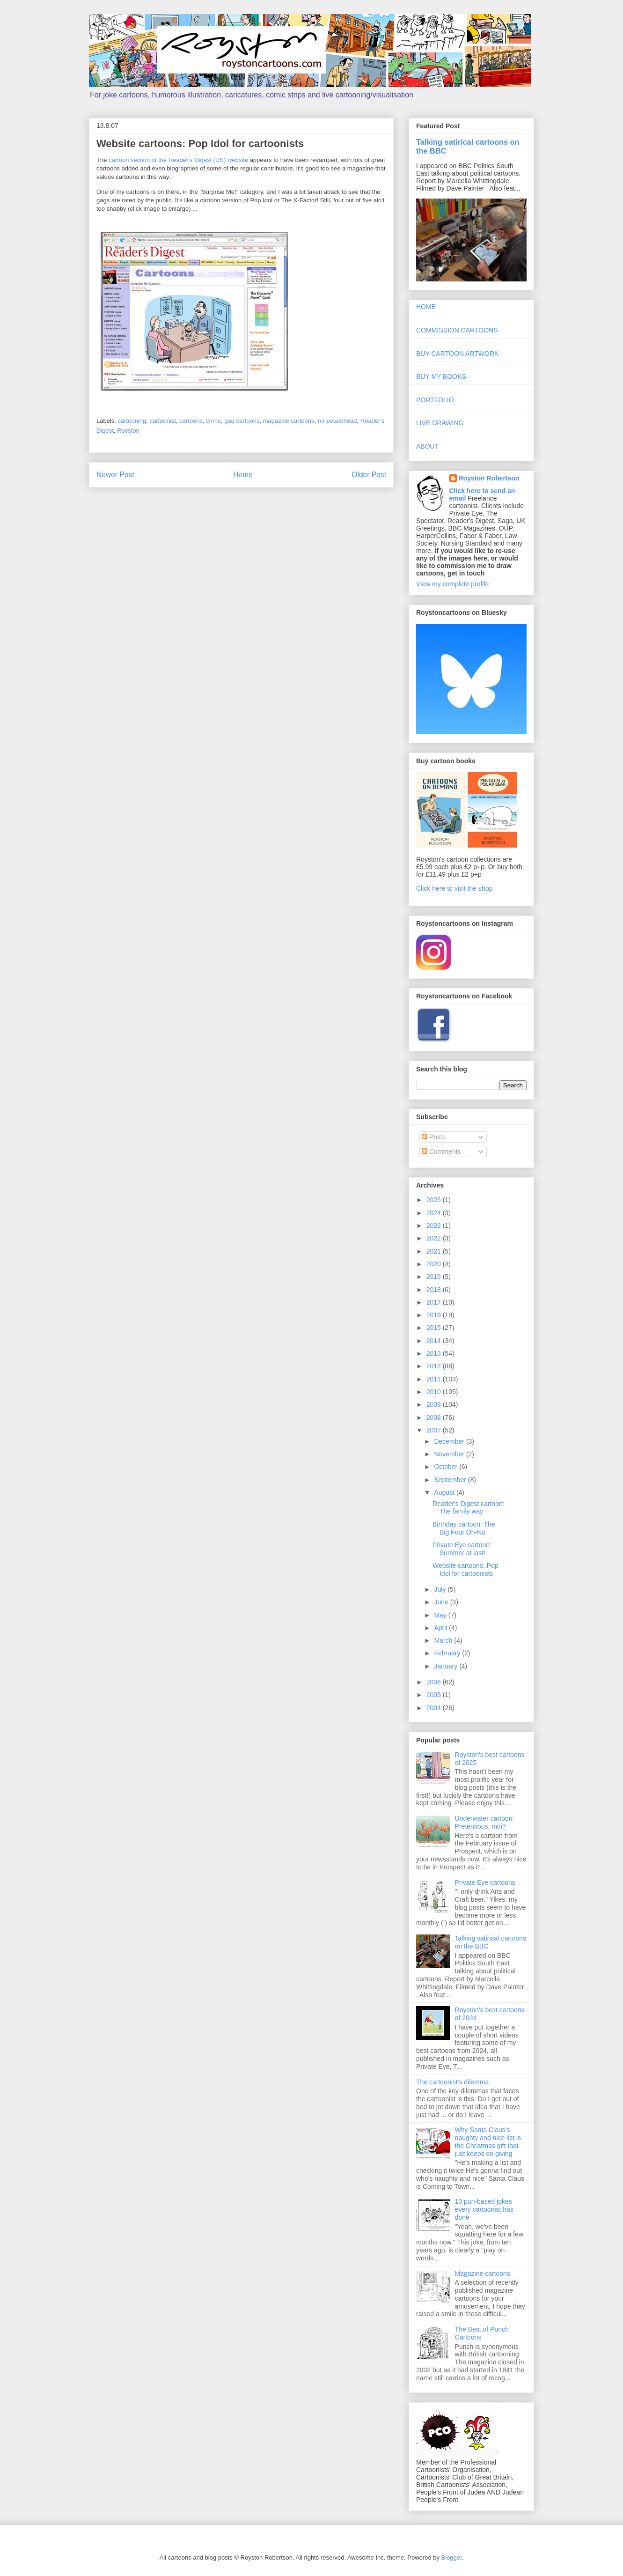  Describe the element at coordinates (434, 1417) in the screenshot. I see `2008` at that location.